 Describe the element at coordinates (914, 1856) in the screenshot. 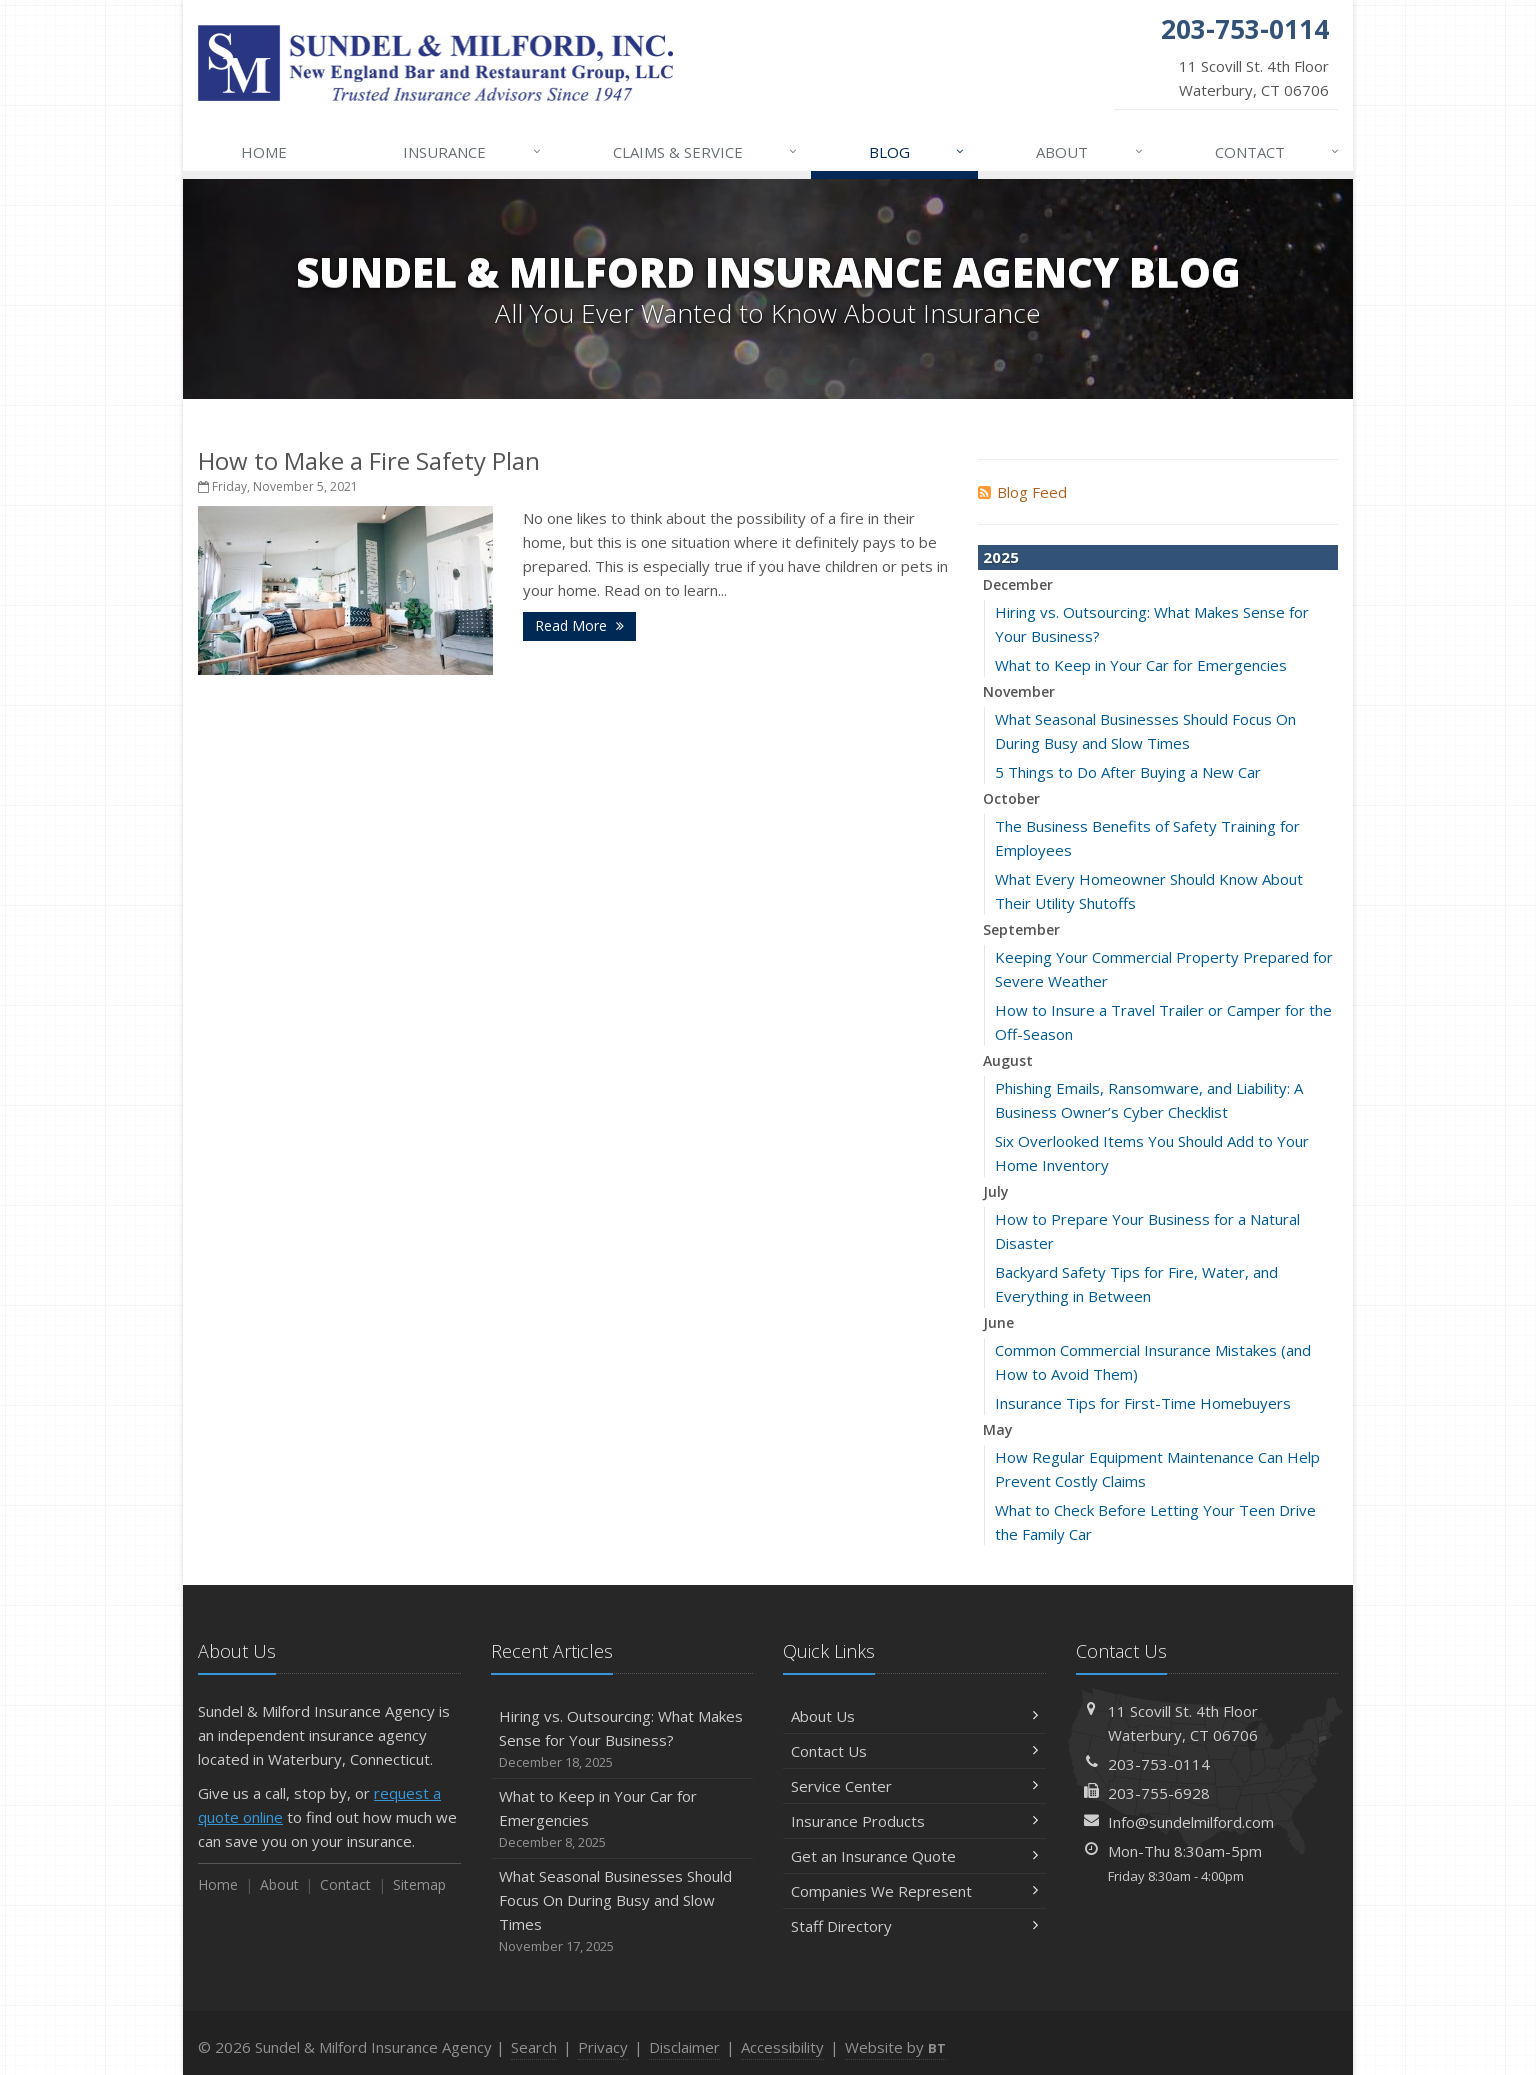

I see `Get an Insurance Quote` at that location.